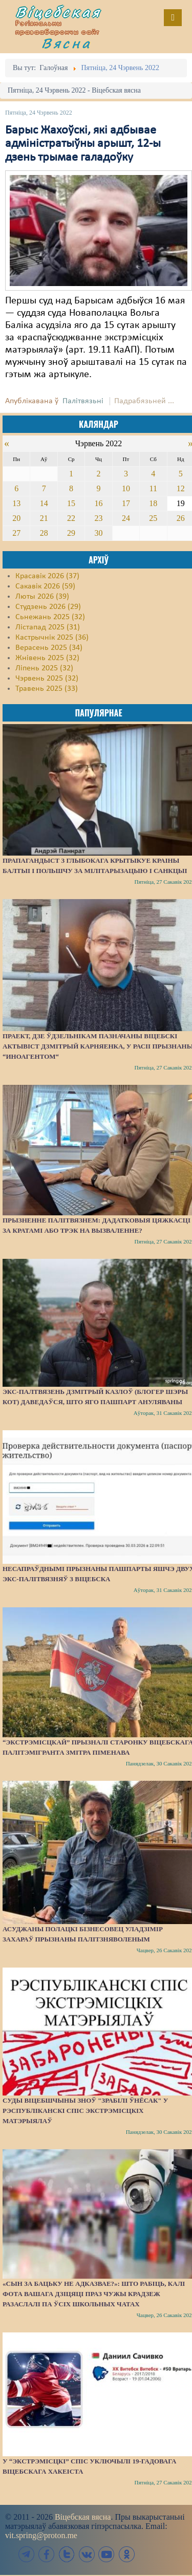  Describe the element at coordinates (46, 678) in the screenshot. I see `Чэрвень 2025 (32)` at that location.